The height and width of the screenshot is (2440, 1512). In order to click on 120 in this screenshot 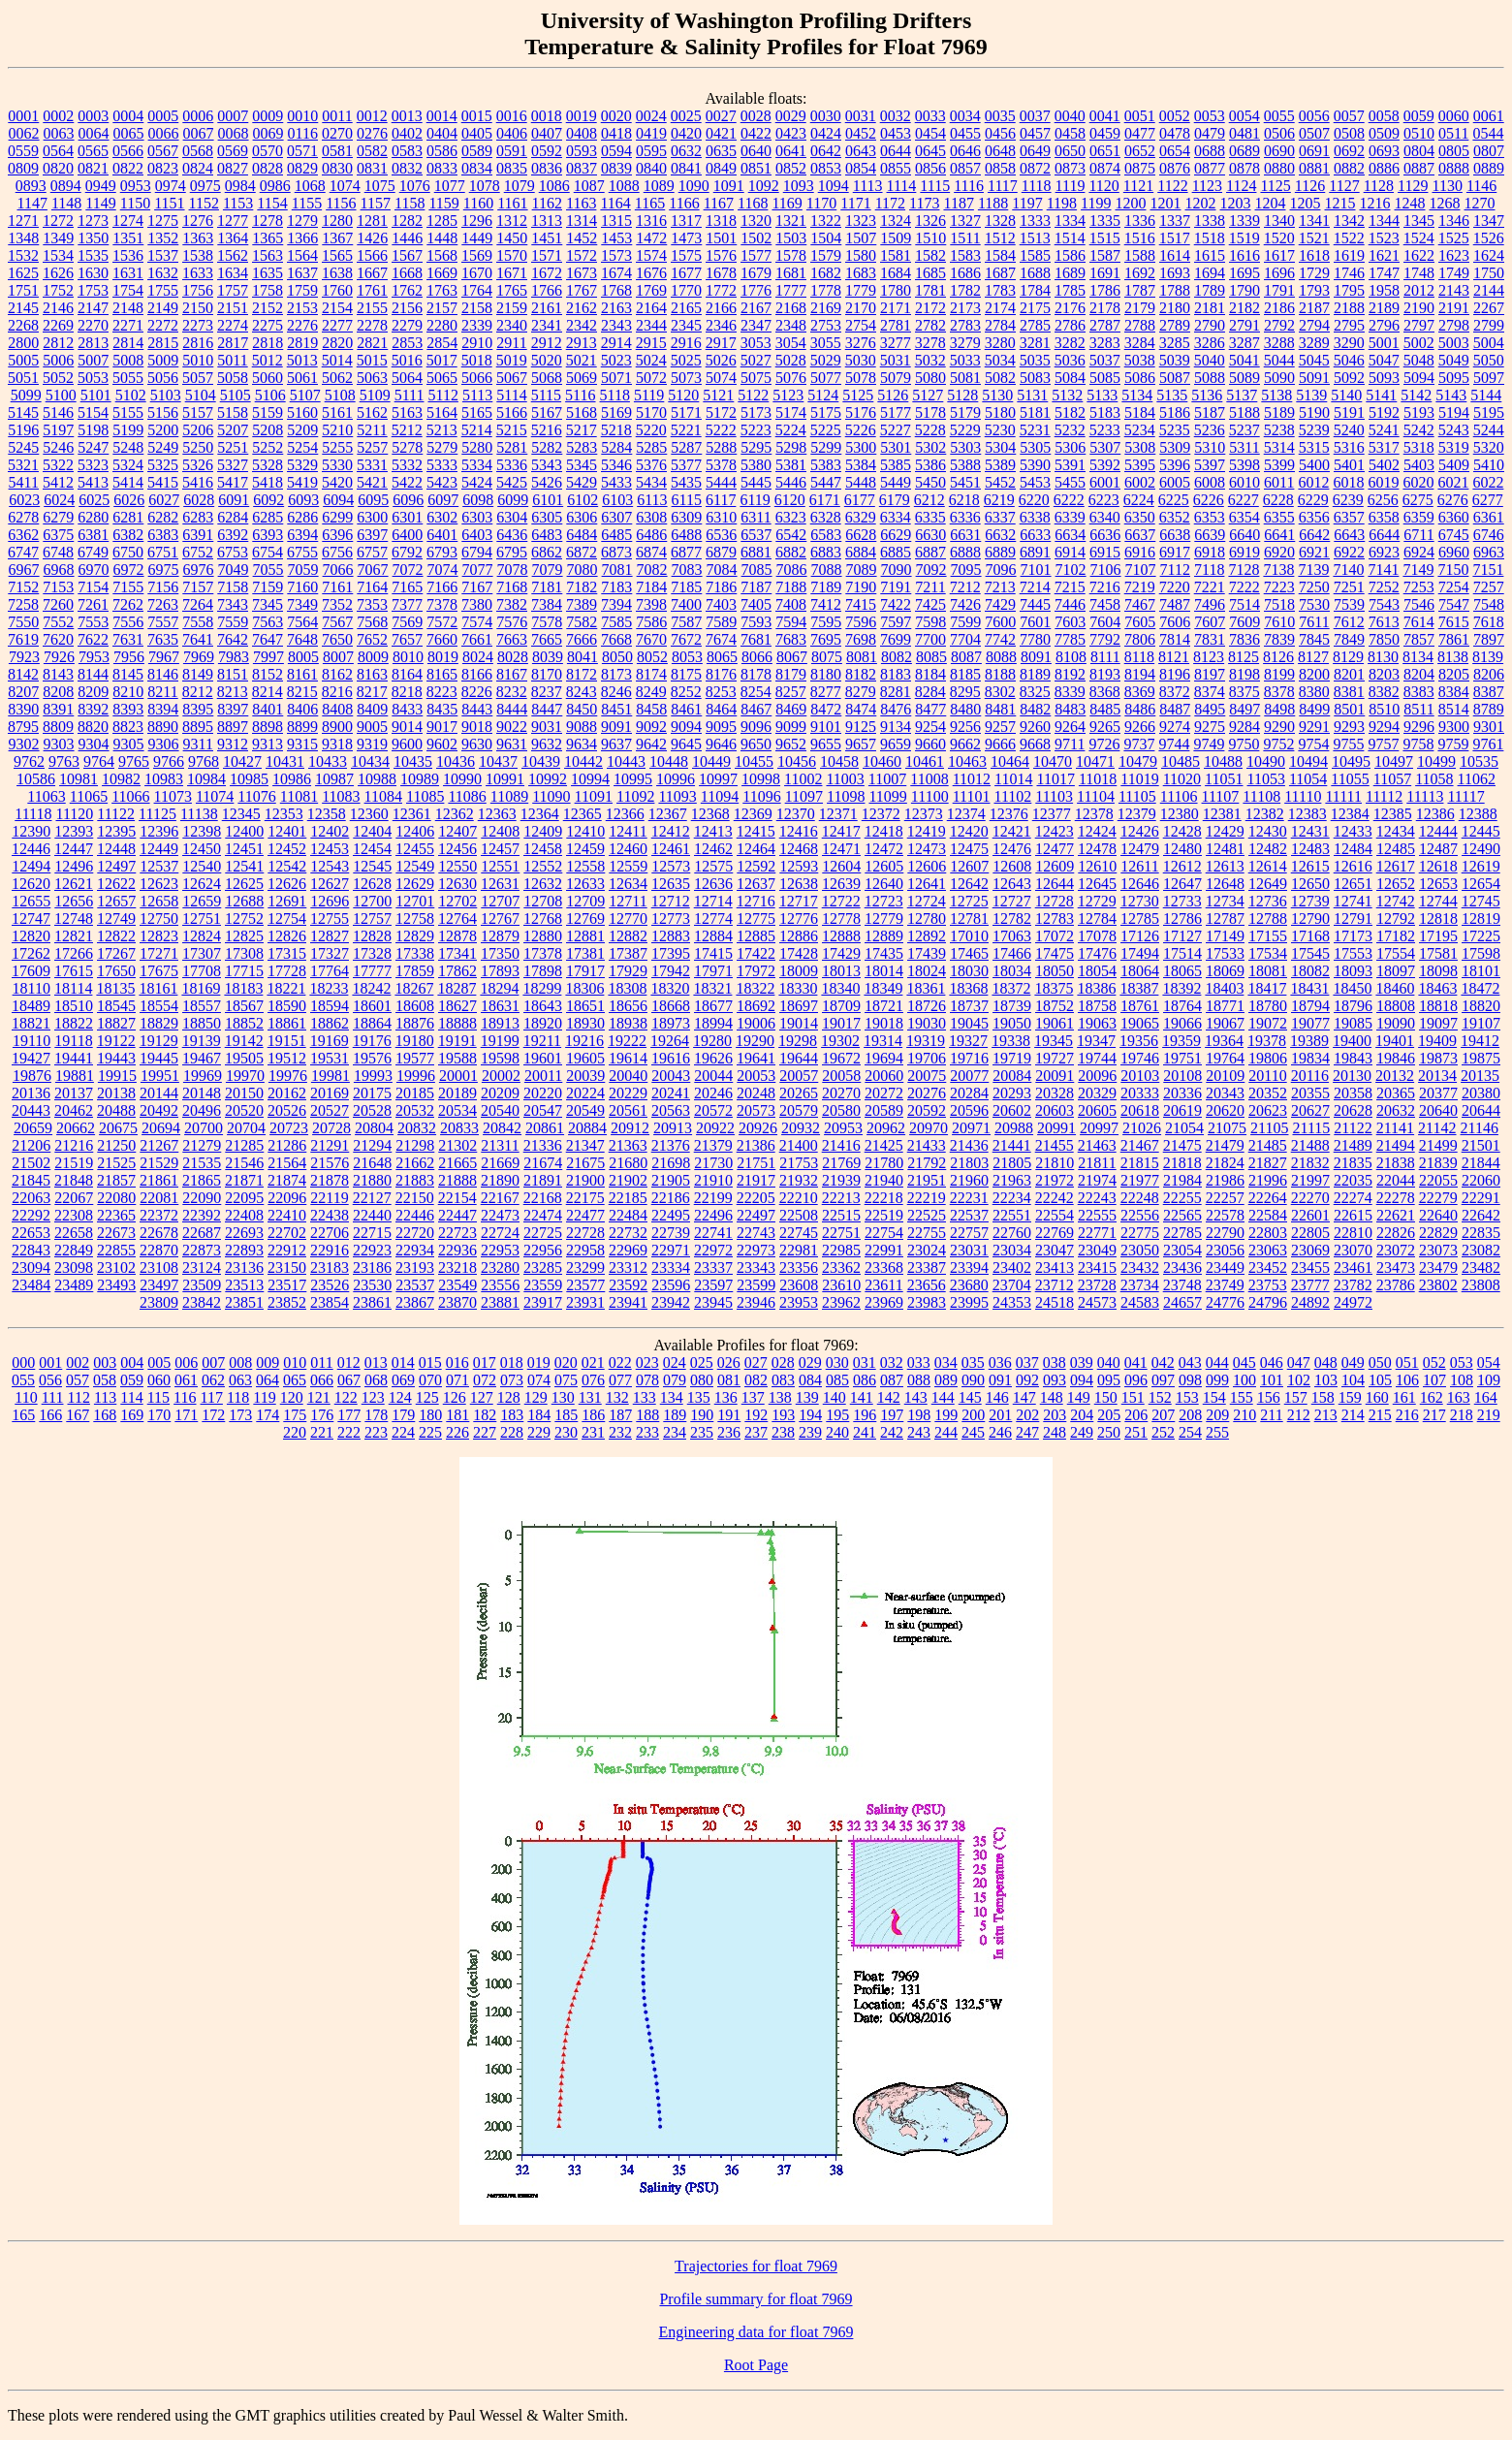, I will do `click(291, 1397)`.